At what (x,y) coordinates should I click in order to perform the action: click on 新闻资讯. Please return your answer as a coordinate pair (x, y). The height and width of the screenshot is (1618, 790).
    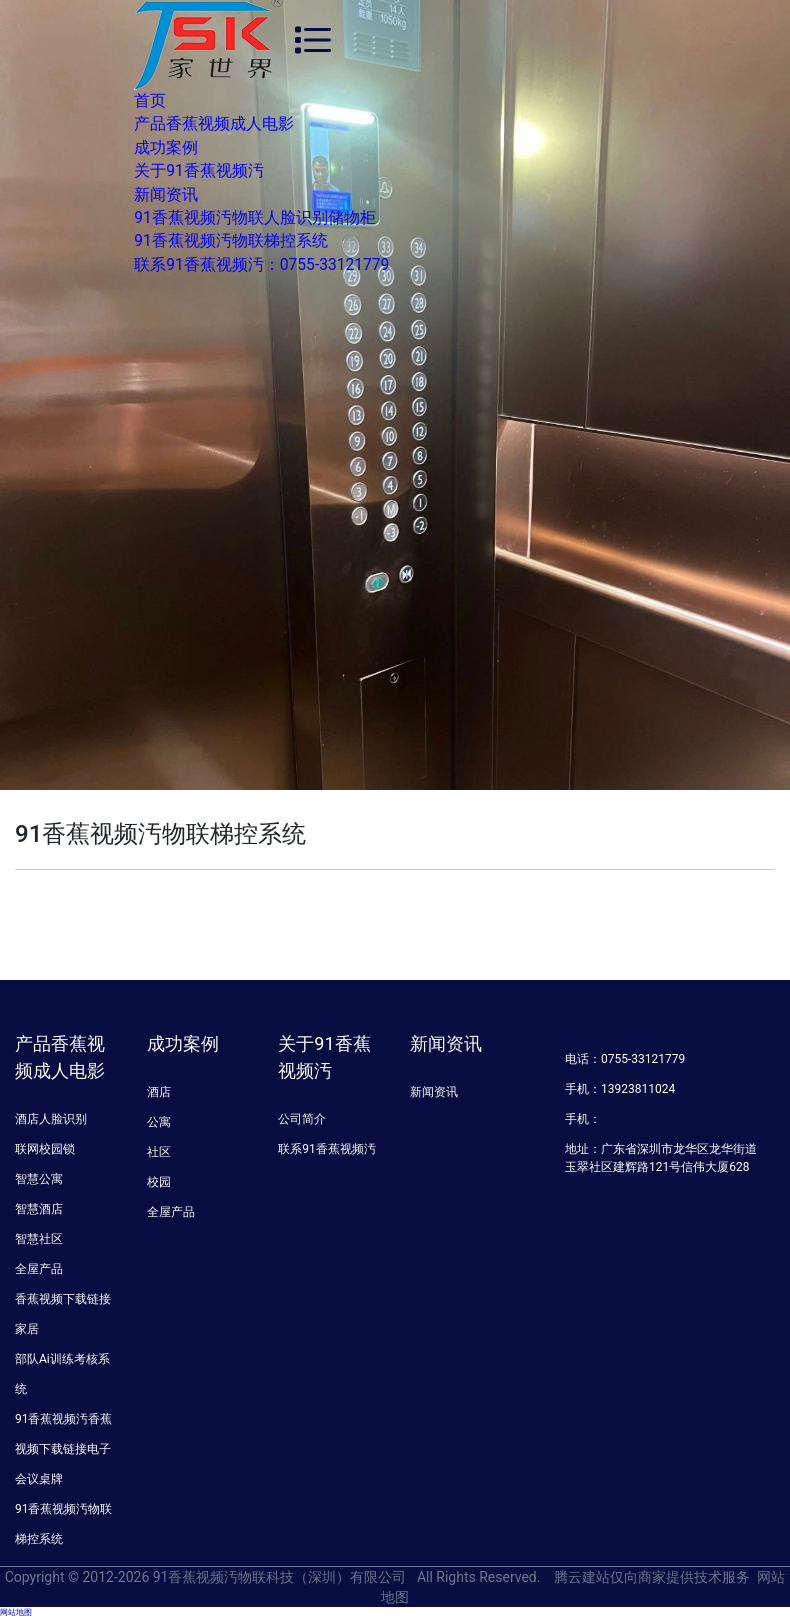
    Looking at the image, I should click on (166, 195).